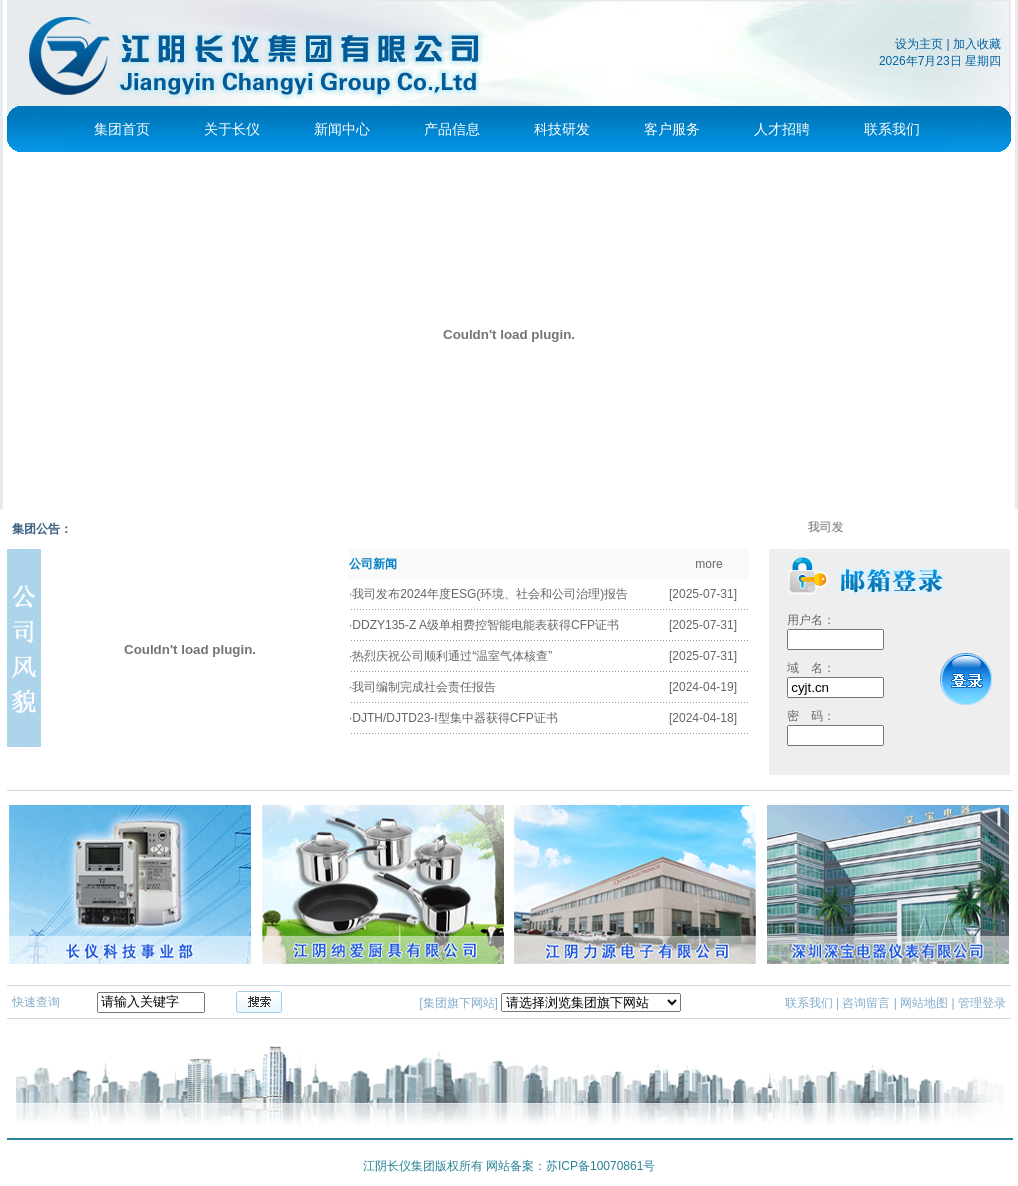 The width and height of the screenshot is (1018, 1186). I want to click on 网站地图, so click(924, 1003).